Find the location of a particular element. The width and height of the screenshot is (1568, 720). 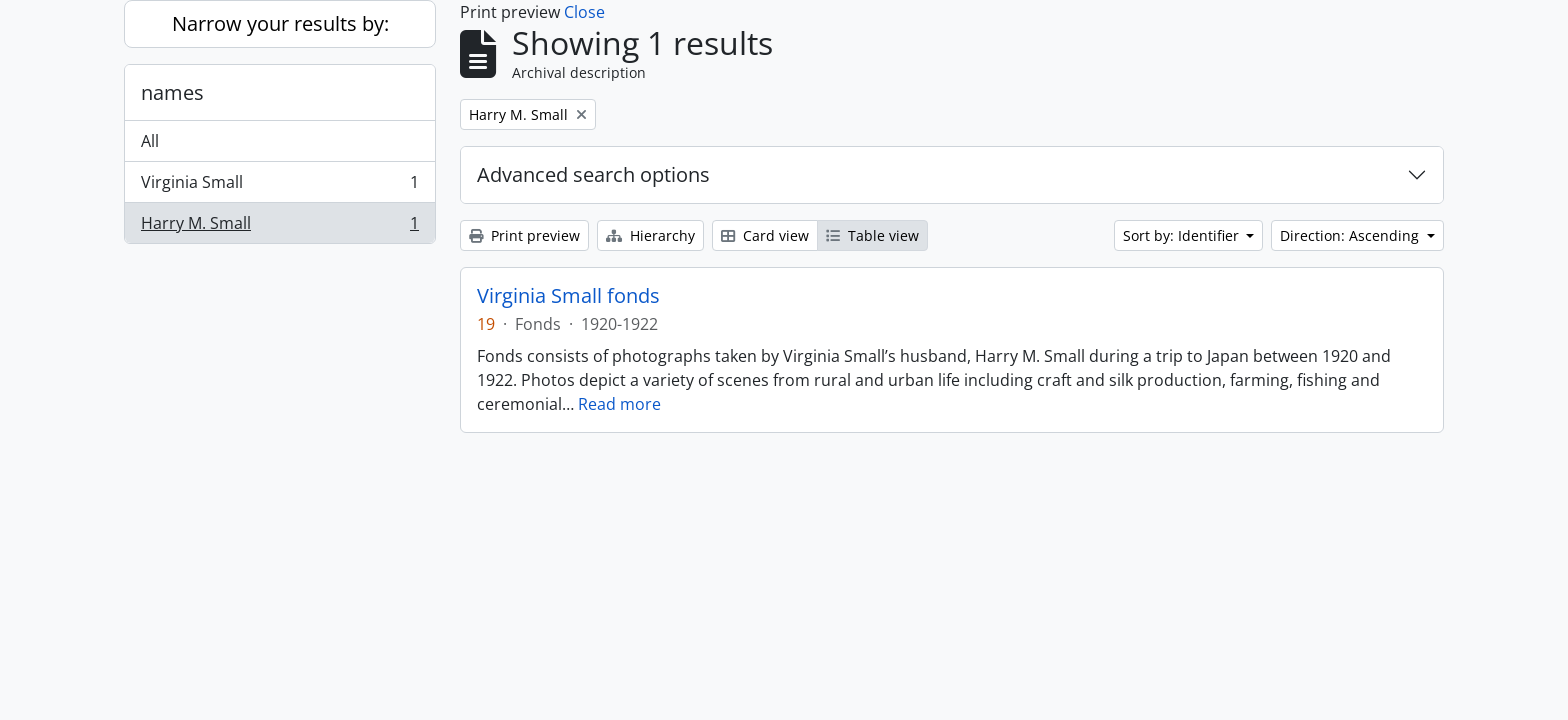

Narrow your results by: is located at coordinates (280, 23).